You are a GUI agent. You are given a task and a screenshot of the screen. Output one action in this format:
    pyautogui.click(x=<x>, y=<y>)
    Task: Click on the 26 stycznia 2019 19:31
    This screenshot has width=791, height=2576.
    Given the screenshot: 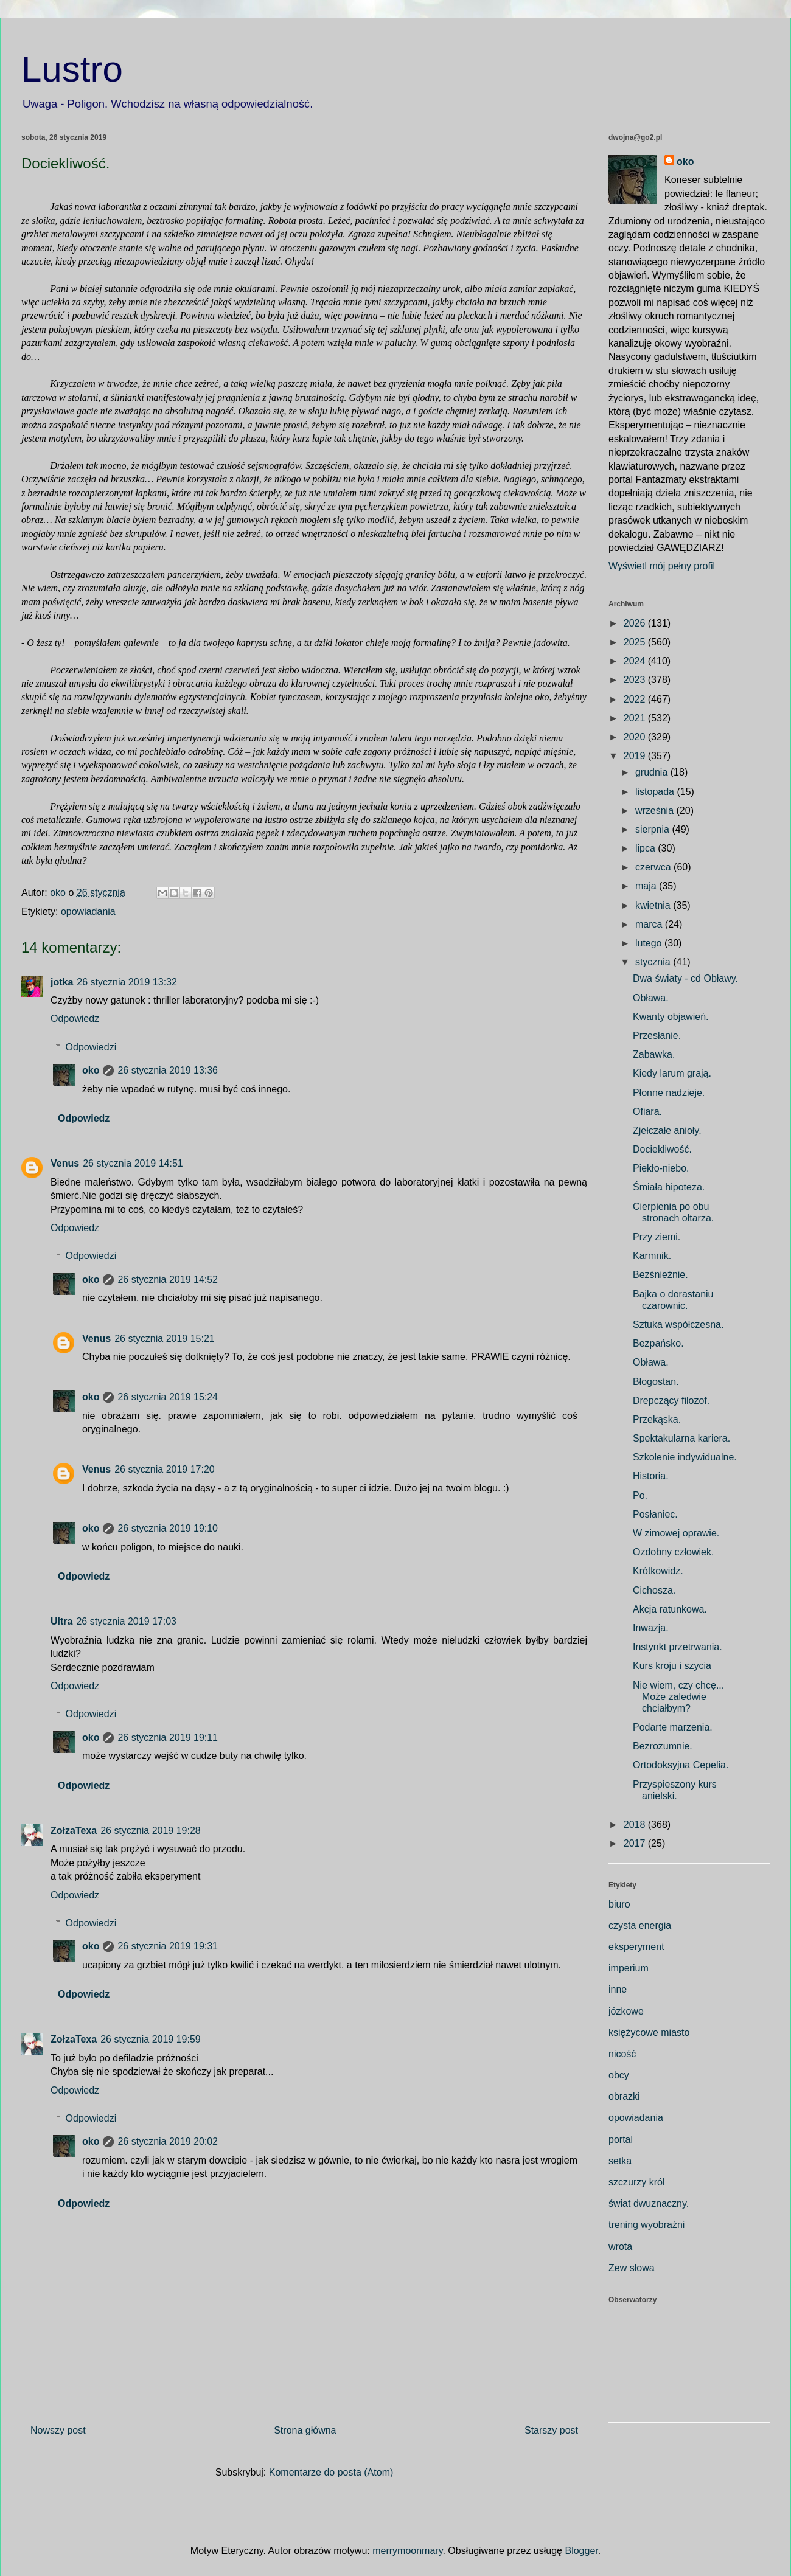 What is the action you would take?
    pyautogui.click(x=167, y=1946)
    